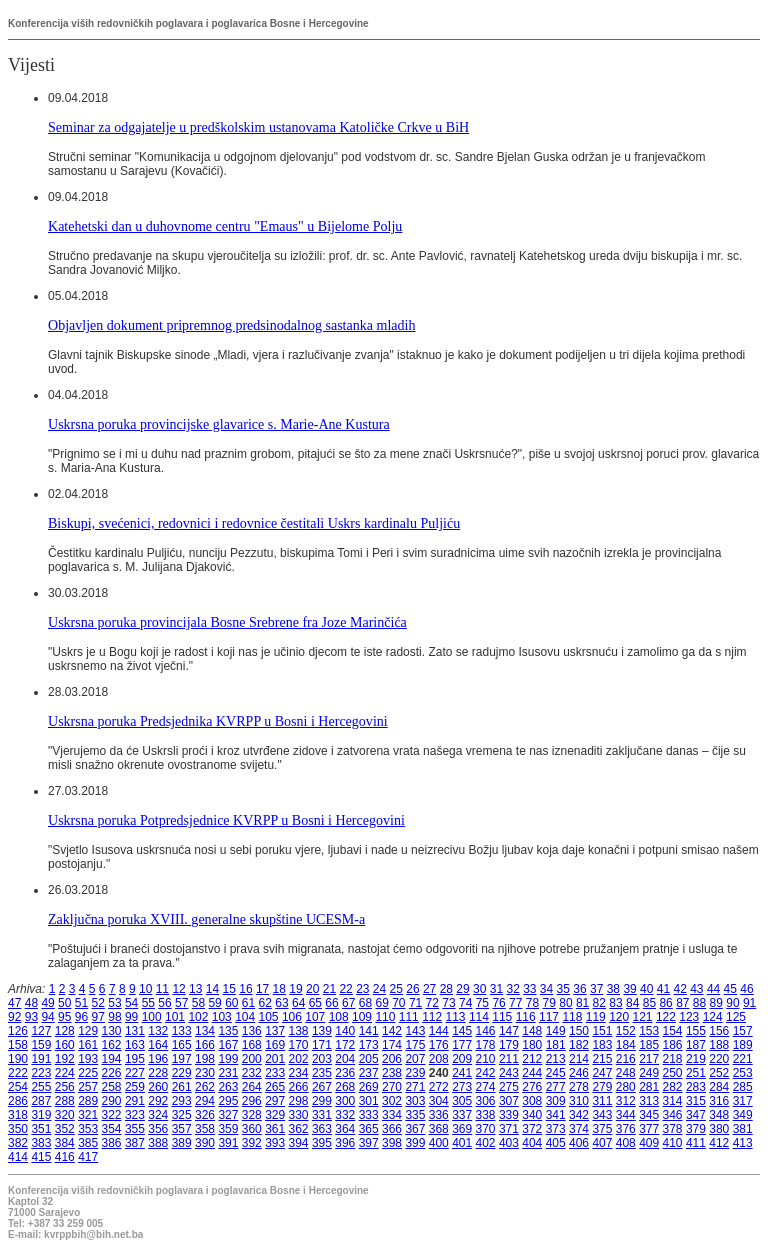 This screenshot has width=768, height=1250. Describe the element at coordinates (65, 1115) in the screenshot. I see `320` at that location.